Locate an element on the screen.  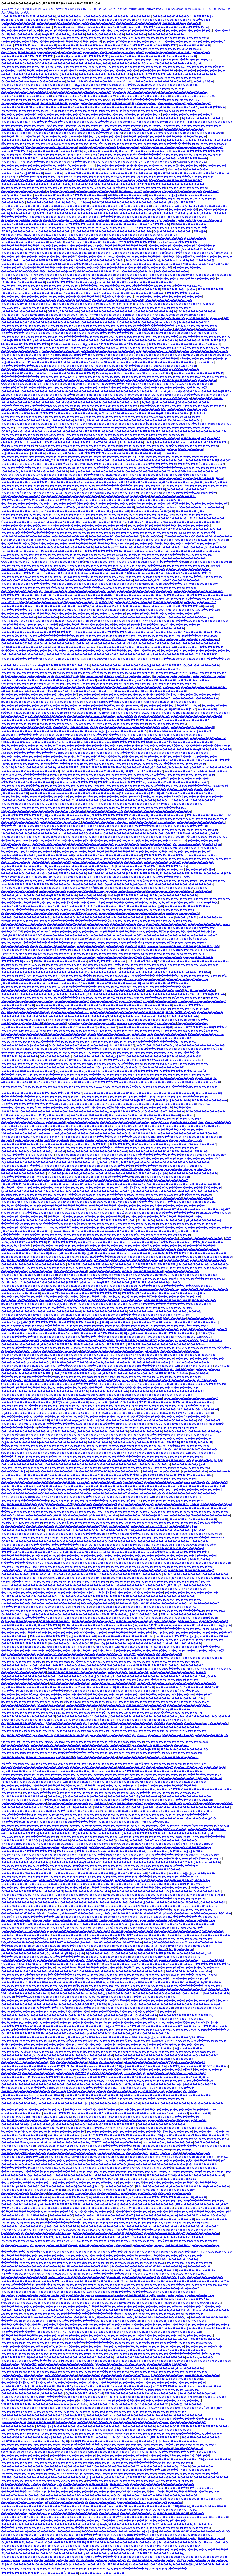
�ݺ����޺ݺ�ŷ��2019 is located at coordinates (22, 1030).